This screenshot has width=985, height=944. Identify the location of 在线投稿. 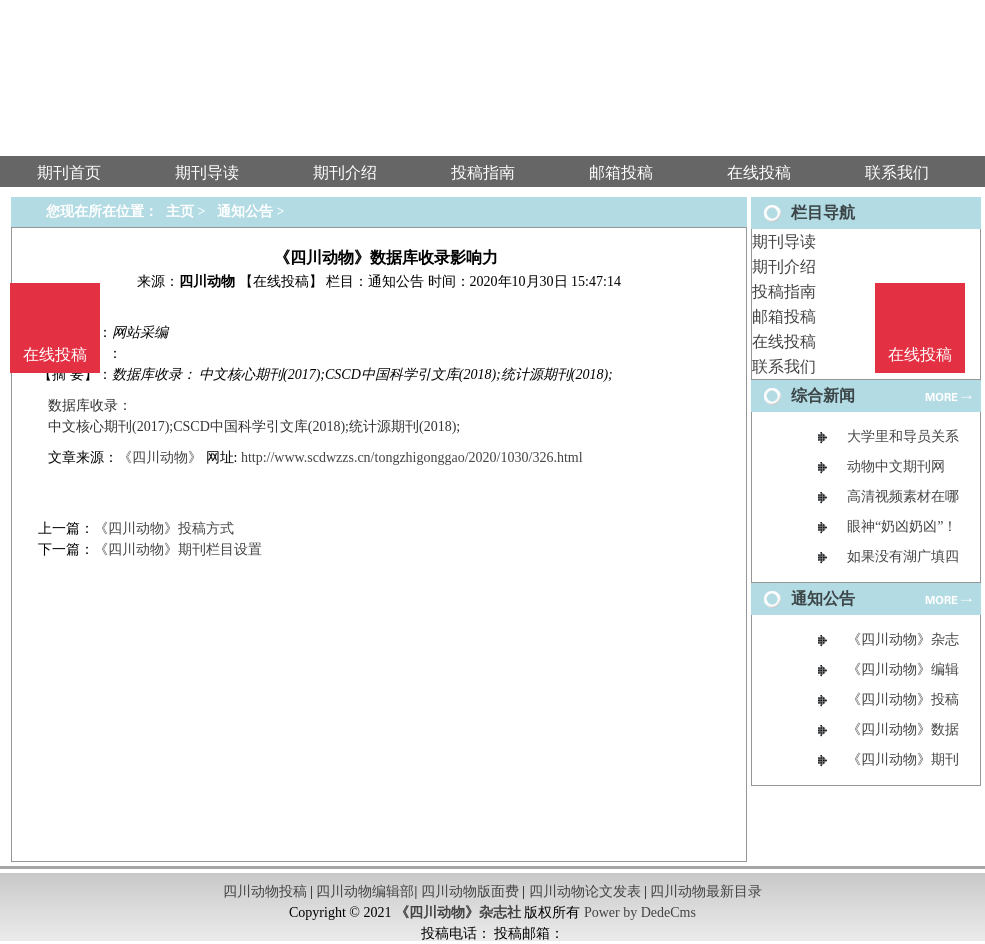
(784, 341).